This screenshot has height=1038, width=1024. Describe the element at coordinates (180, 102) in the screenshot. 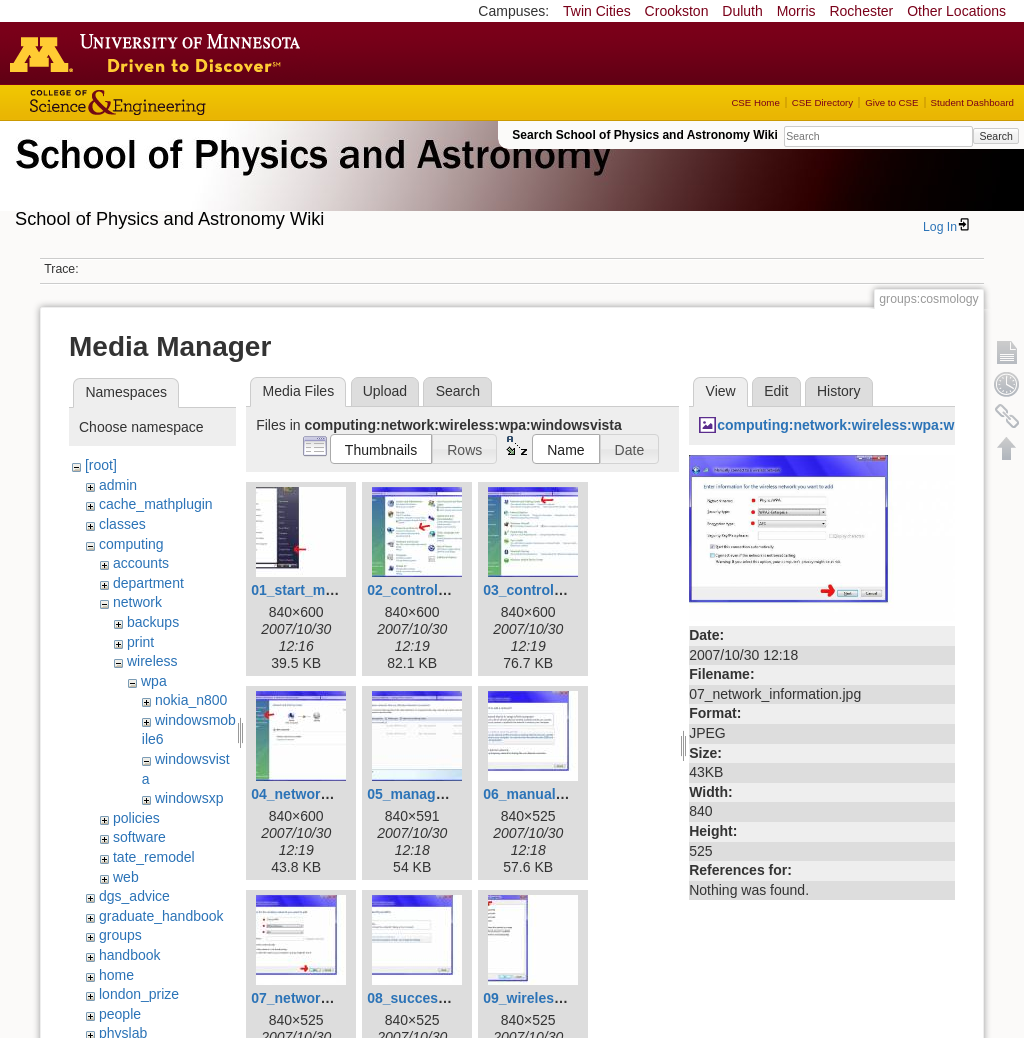

I see `College of Science and Engineering` at that location.